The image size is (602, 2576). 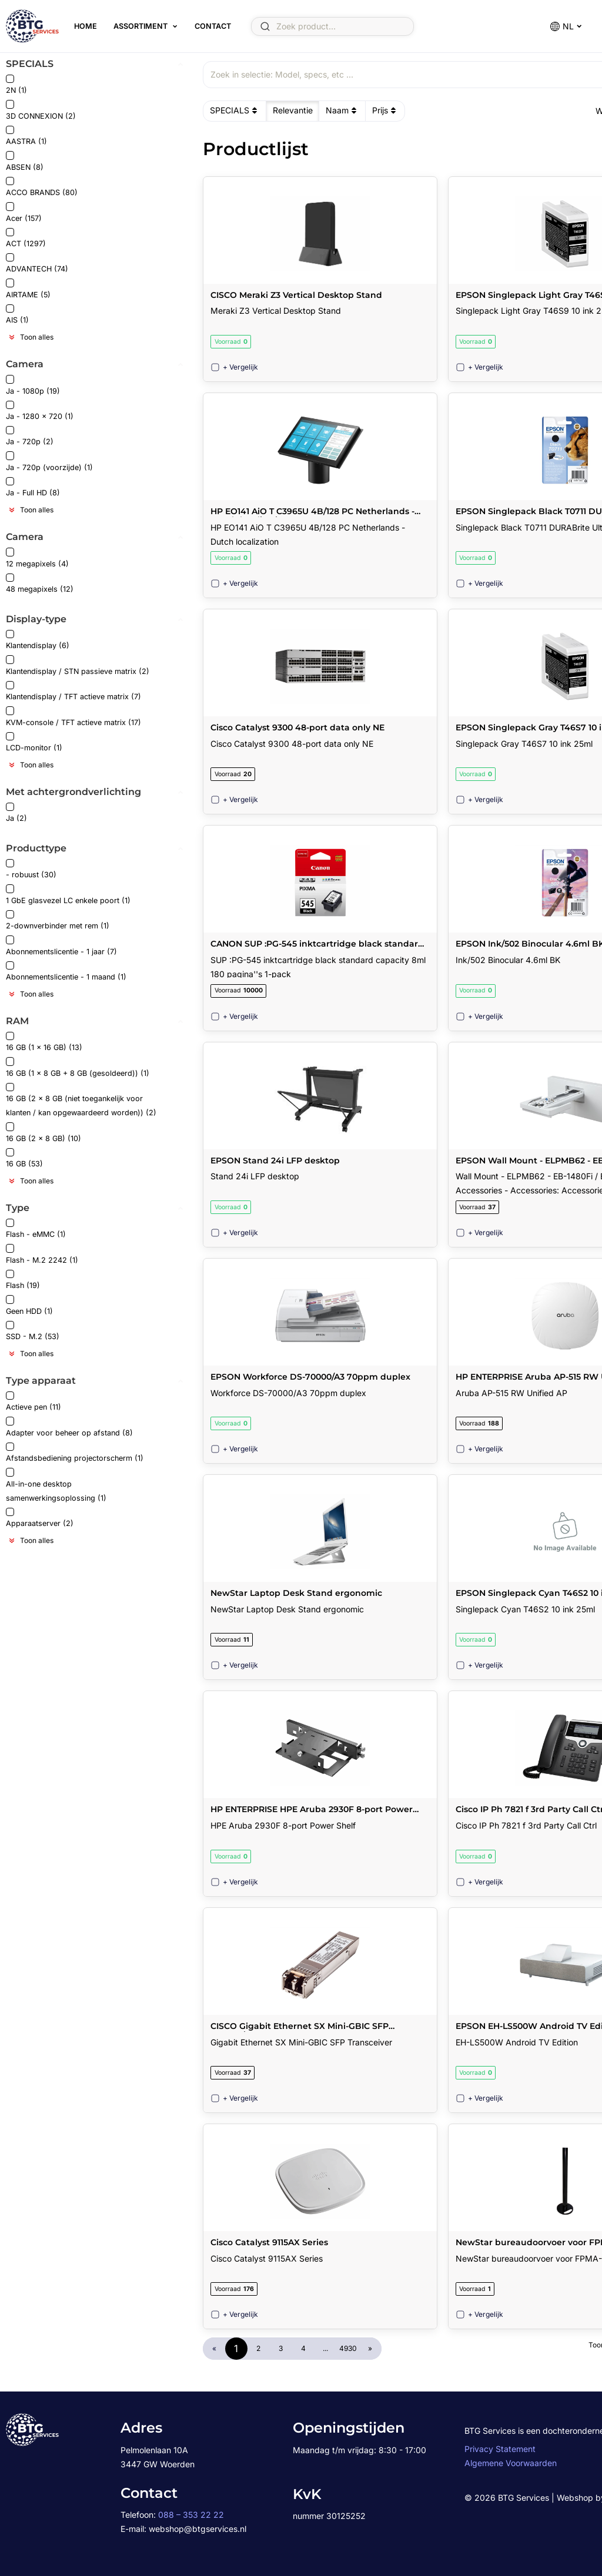 What do you see at coordinates (16, 813) in the screenshot?
I see `Ja (2)` at bounding box center [16, 813].